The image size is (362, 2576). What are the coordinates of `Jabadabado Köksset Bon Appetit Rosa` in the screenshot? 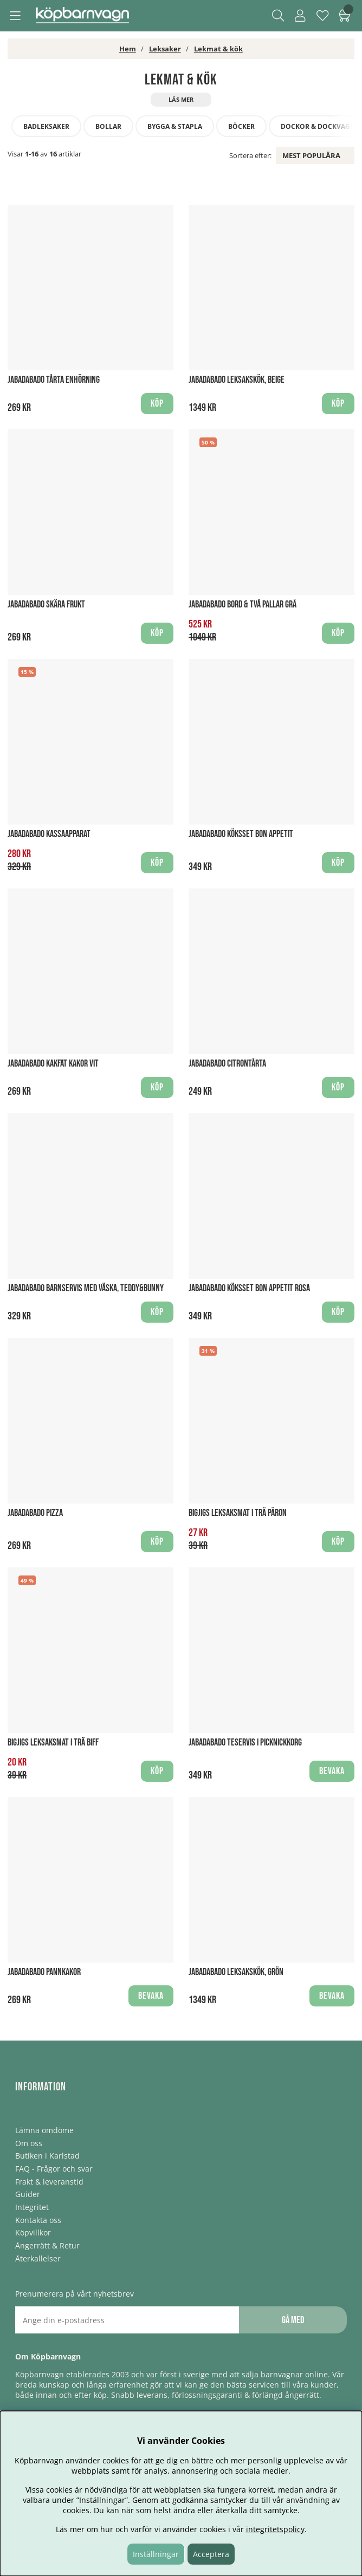 It's located at (249, 1288).